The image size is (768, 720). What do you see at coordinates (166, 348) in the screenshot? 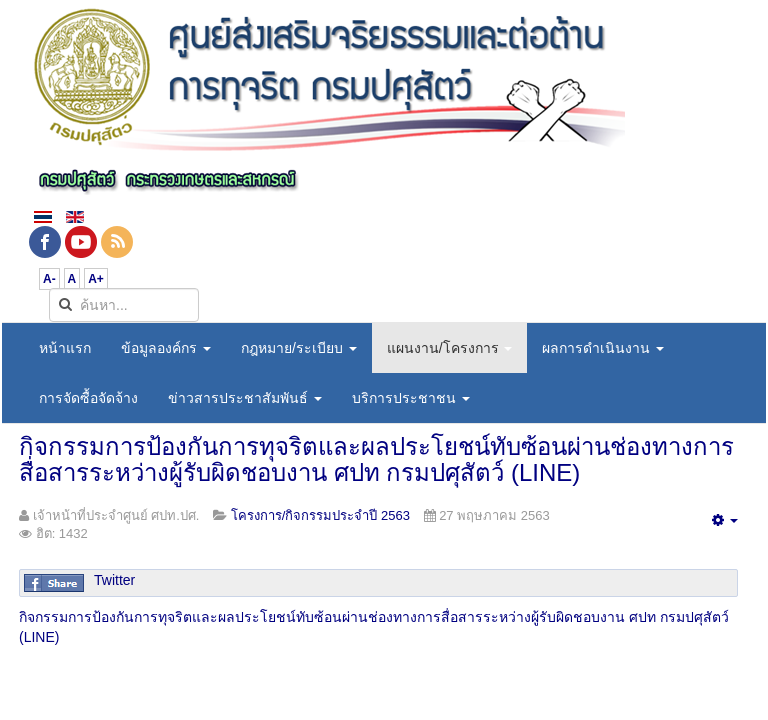
I see `ข้อมูลองค์กร` at bounding box center [166, 348].